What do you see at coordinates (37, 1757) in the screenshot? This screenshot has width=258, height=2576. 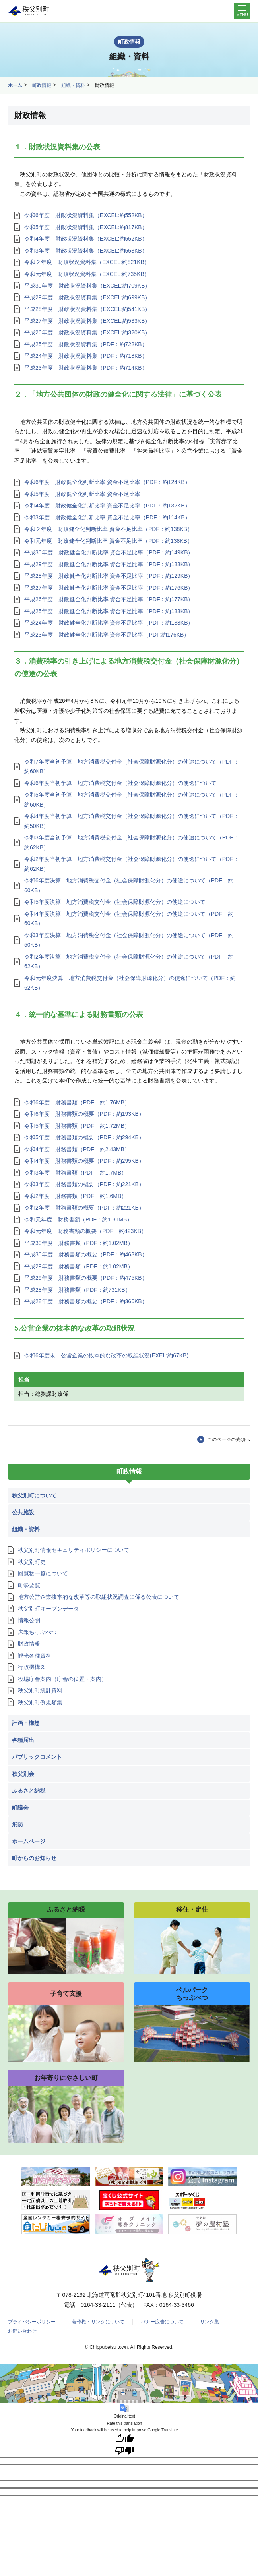 I see `パブリックコメント` at bounding box center [37, 1757].